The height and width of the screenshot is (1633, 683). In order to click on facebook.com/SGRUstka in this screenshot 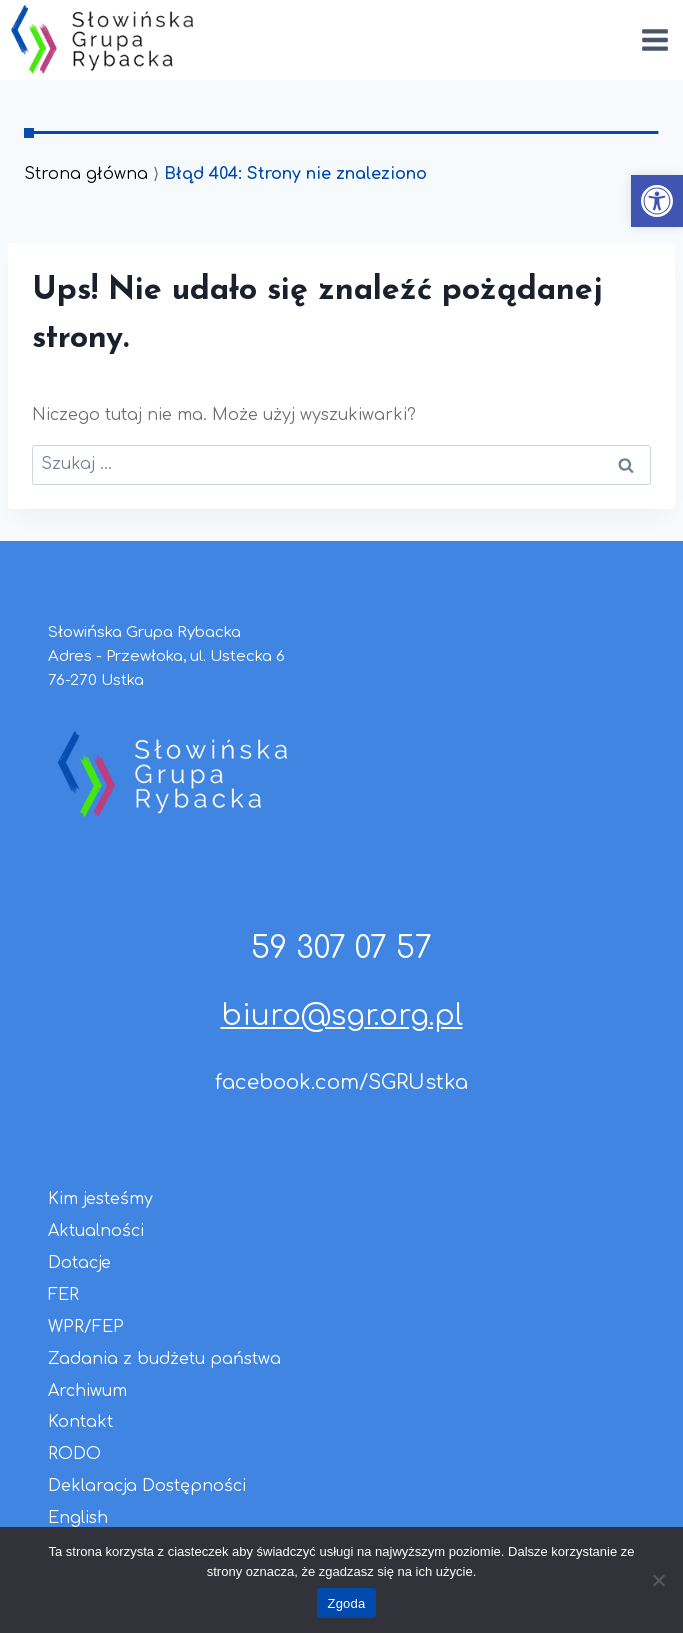, I will do `click(341, 1082)`.